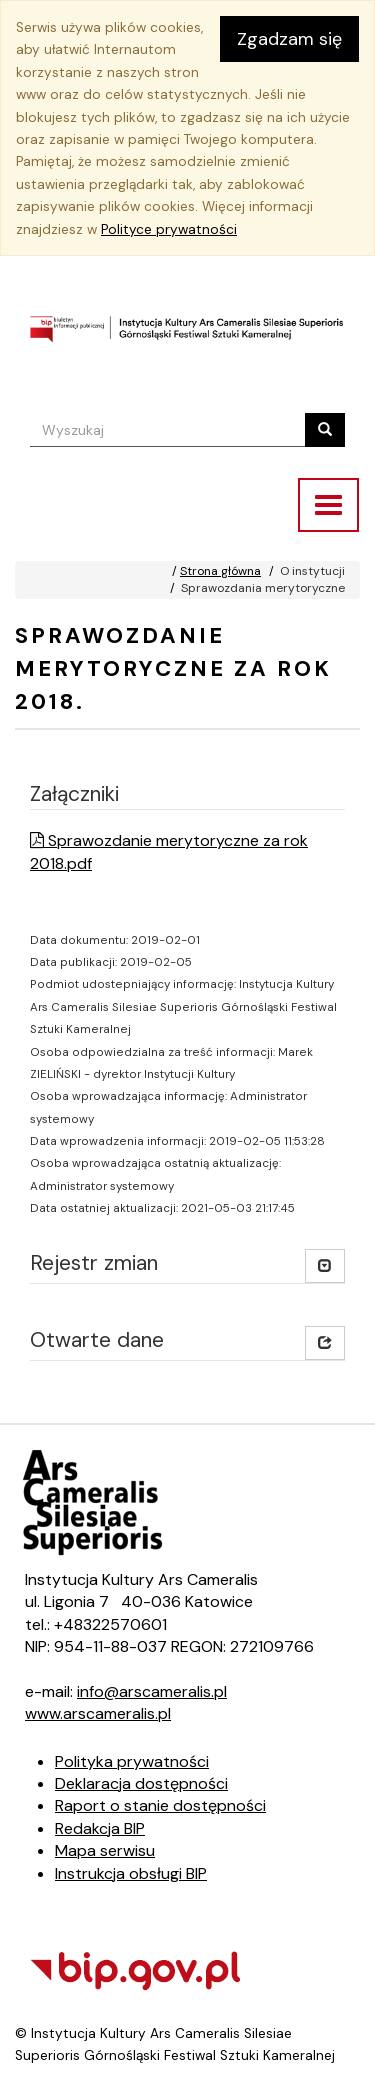 This screenshot has width=375, height=2097. Describe the element at coordinates (325, 1343) in the screenshot. I see `[button]` at that location.